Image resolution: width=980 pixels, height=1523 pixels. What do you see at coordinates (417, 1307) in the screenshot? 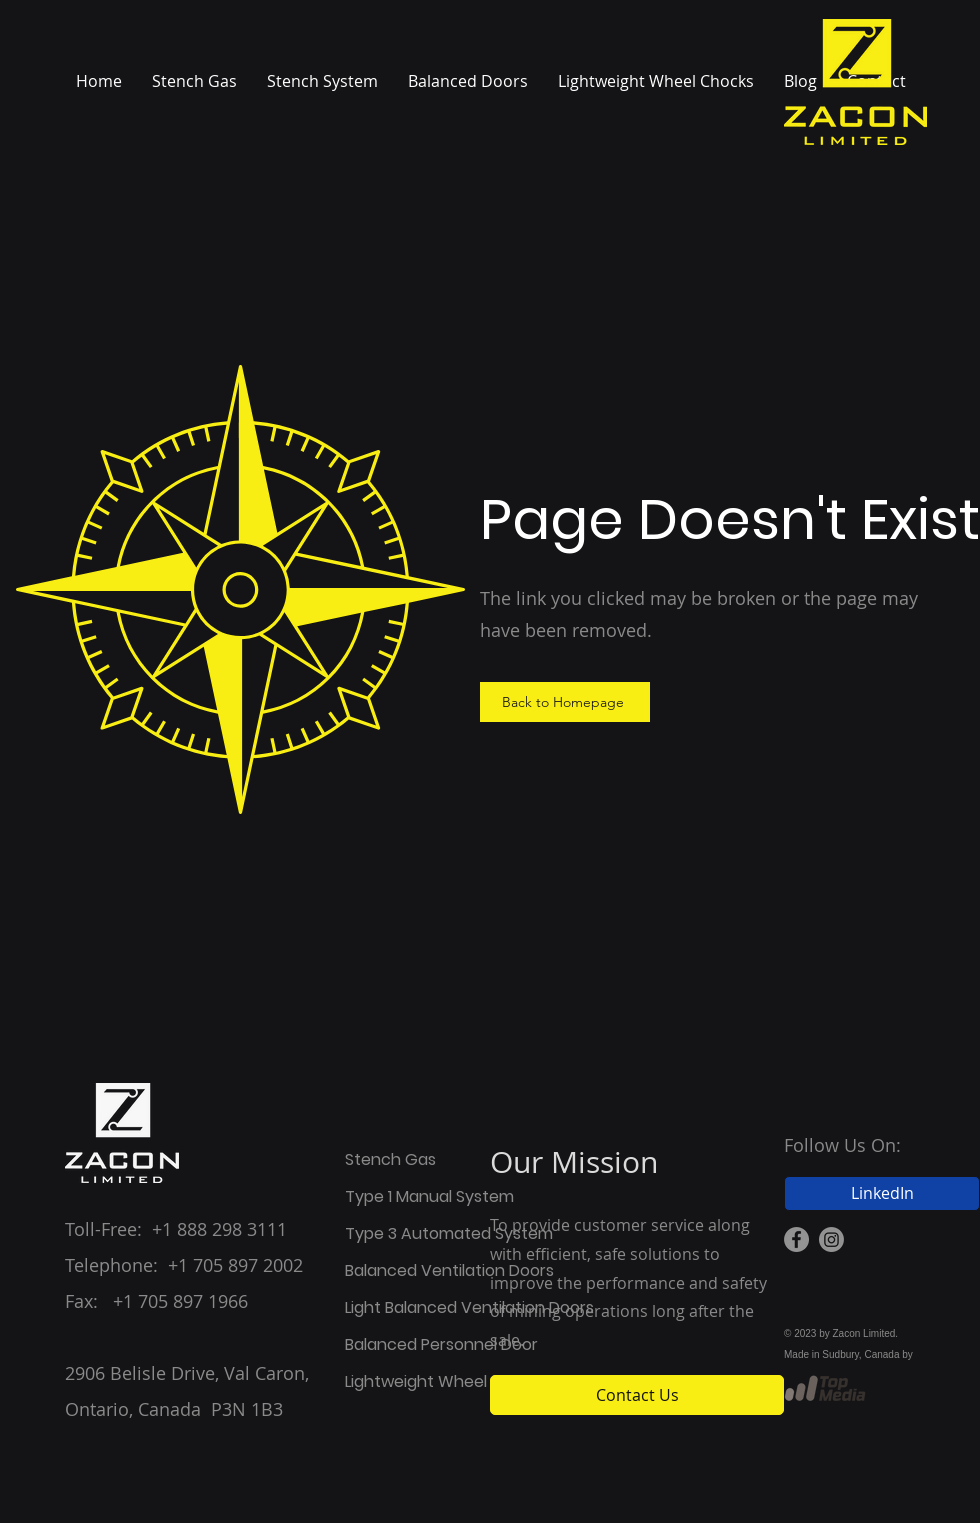
I see `Light Balanced Ventilation Doors` at bounding box center [417, 1307].